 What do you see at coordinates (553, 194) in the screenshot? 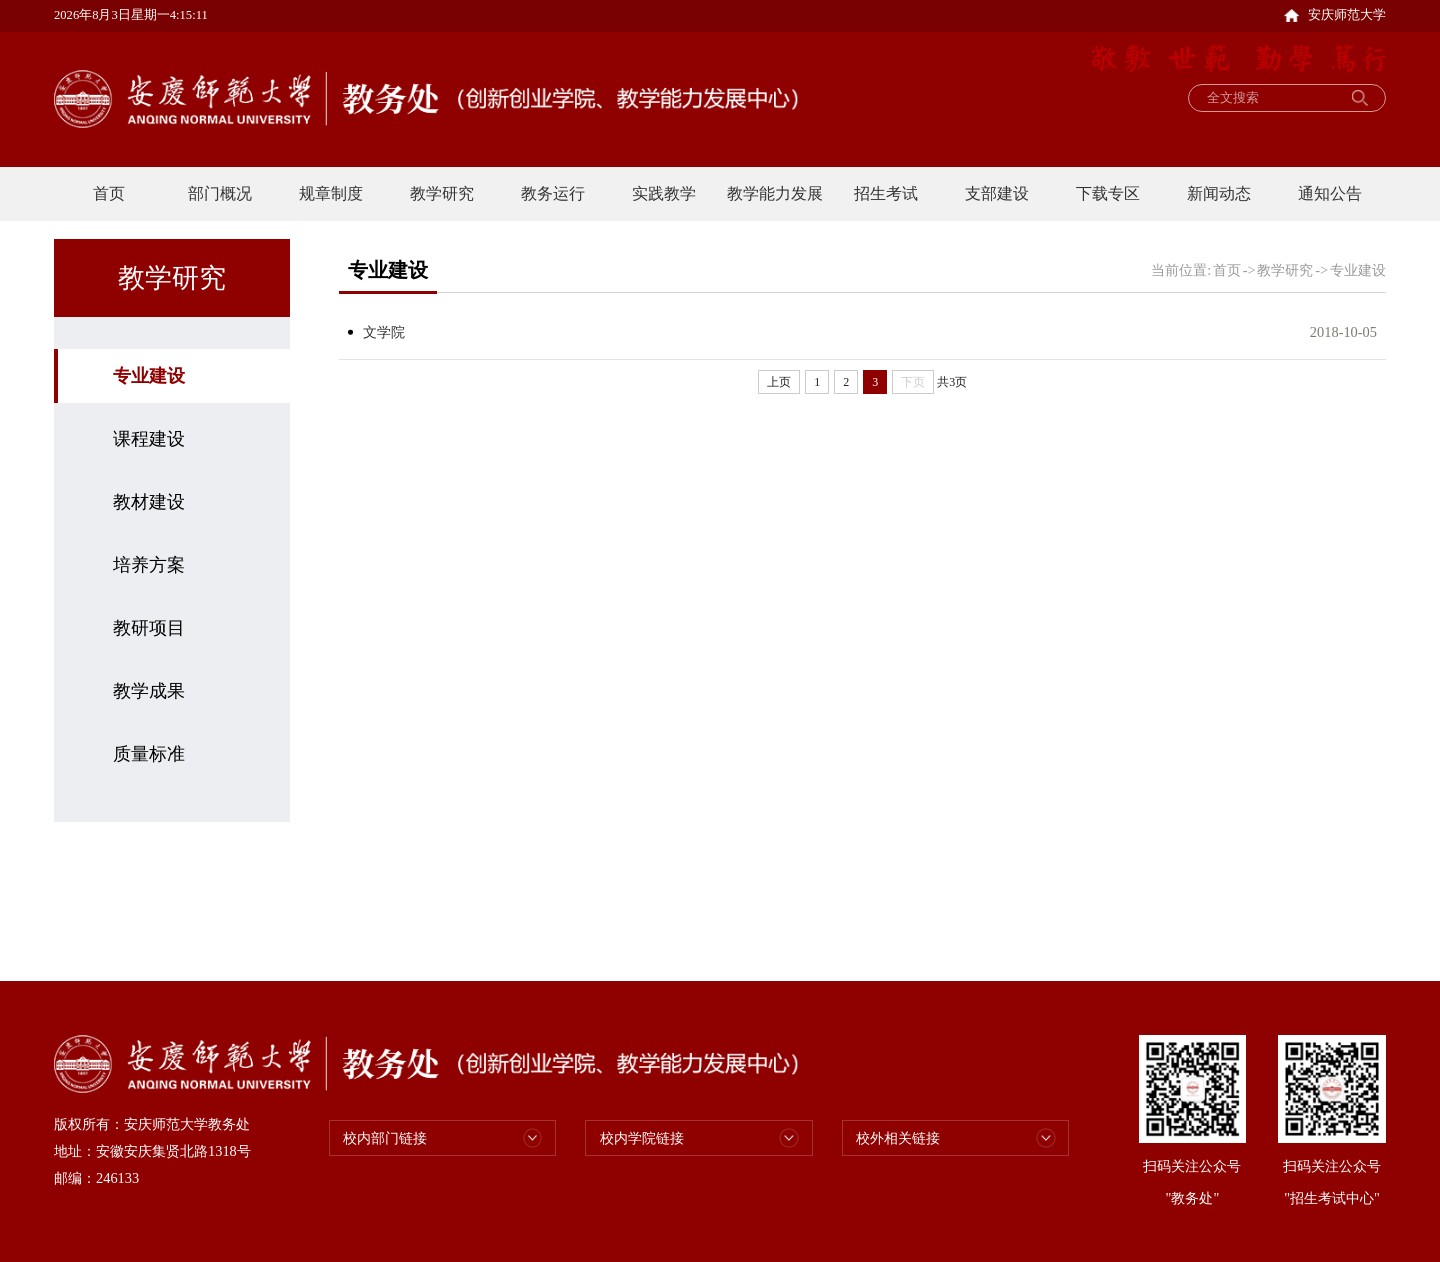
I see `教务运行` at bounding box center [553, 194].